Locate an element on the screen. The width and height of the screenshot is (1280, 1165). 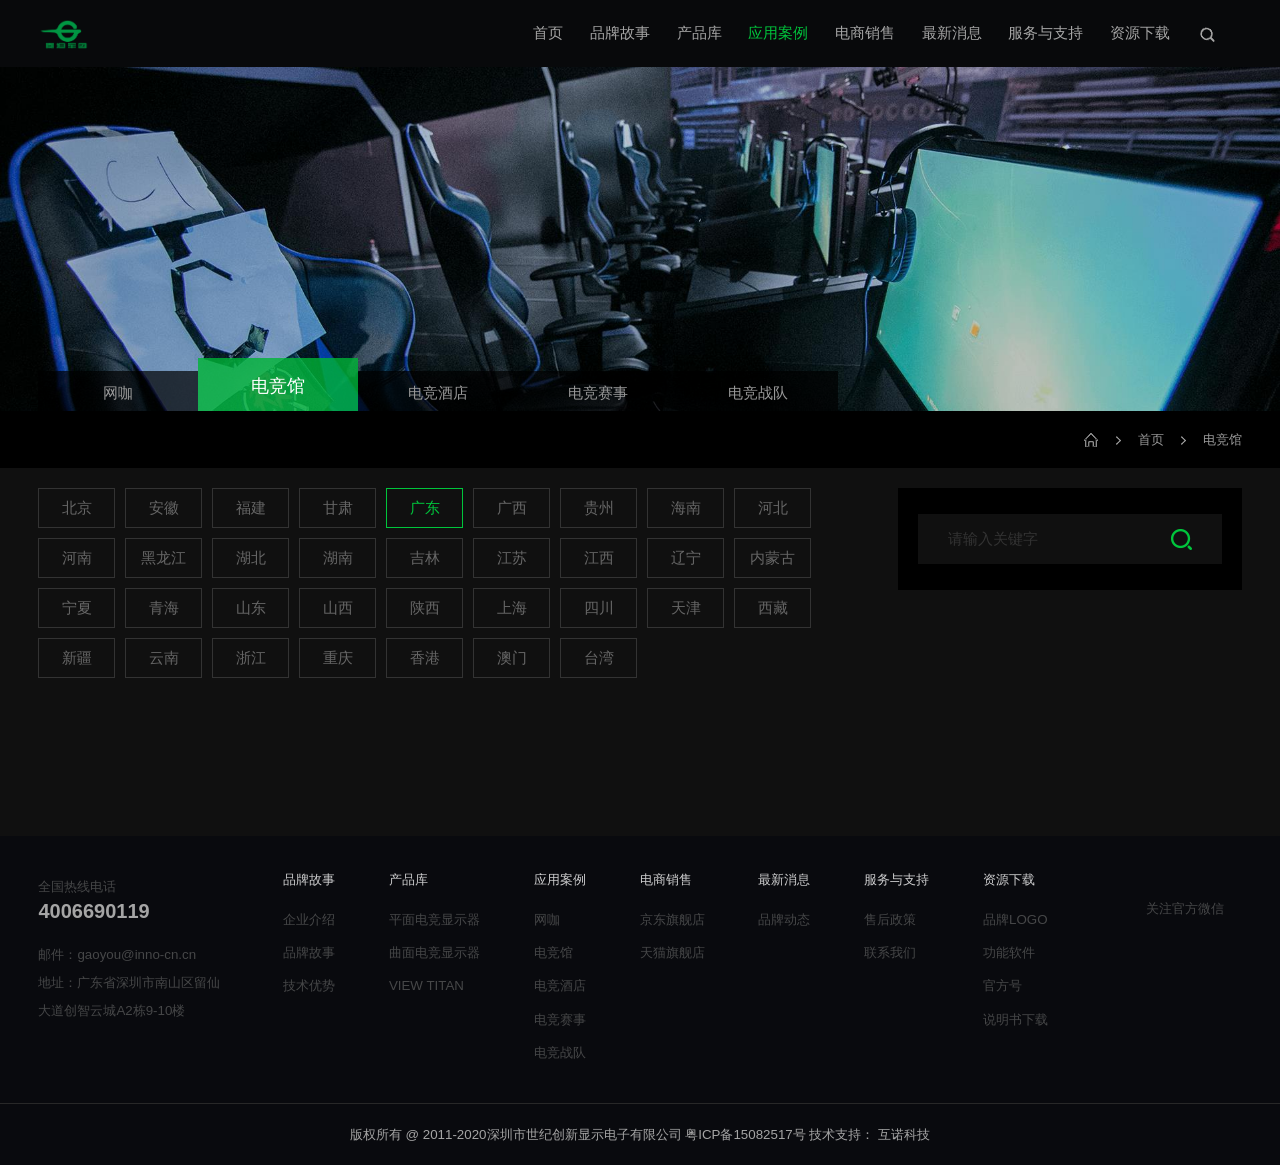
新疆 is located at coordinates (77, 658).